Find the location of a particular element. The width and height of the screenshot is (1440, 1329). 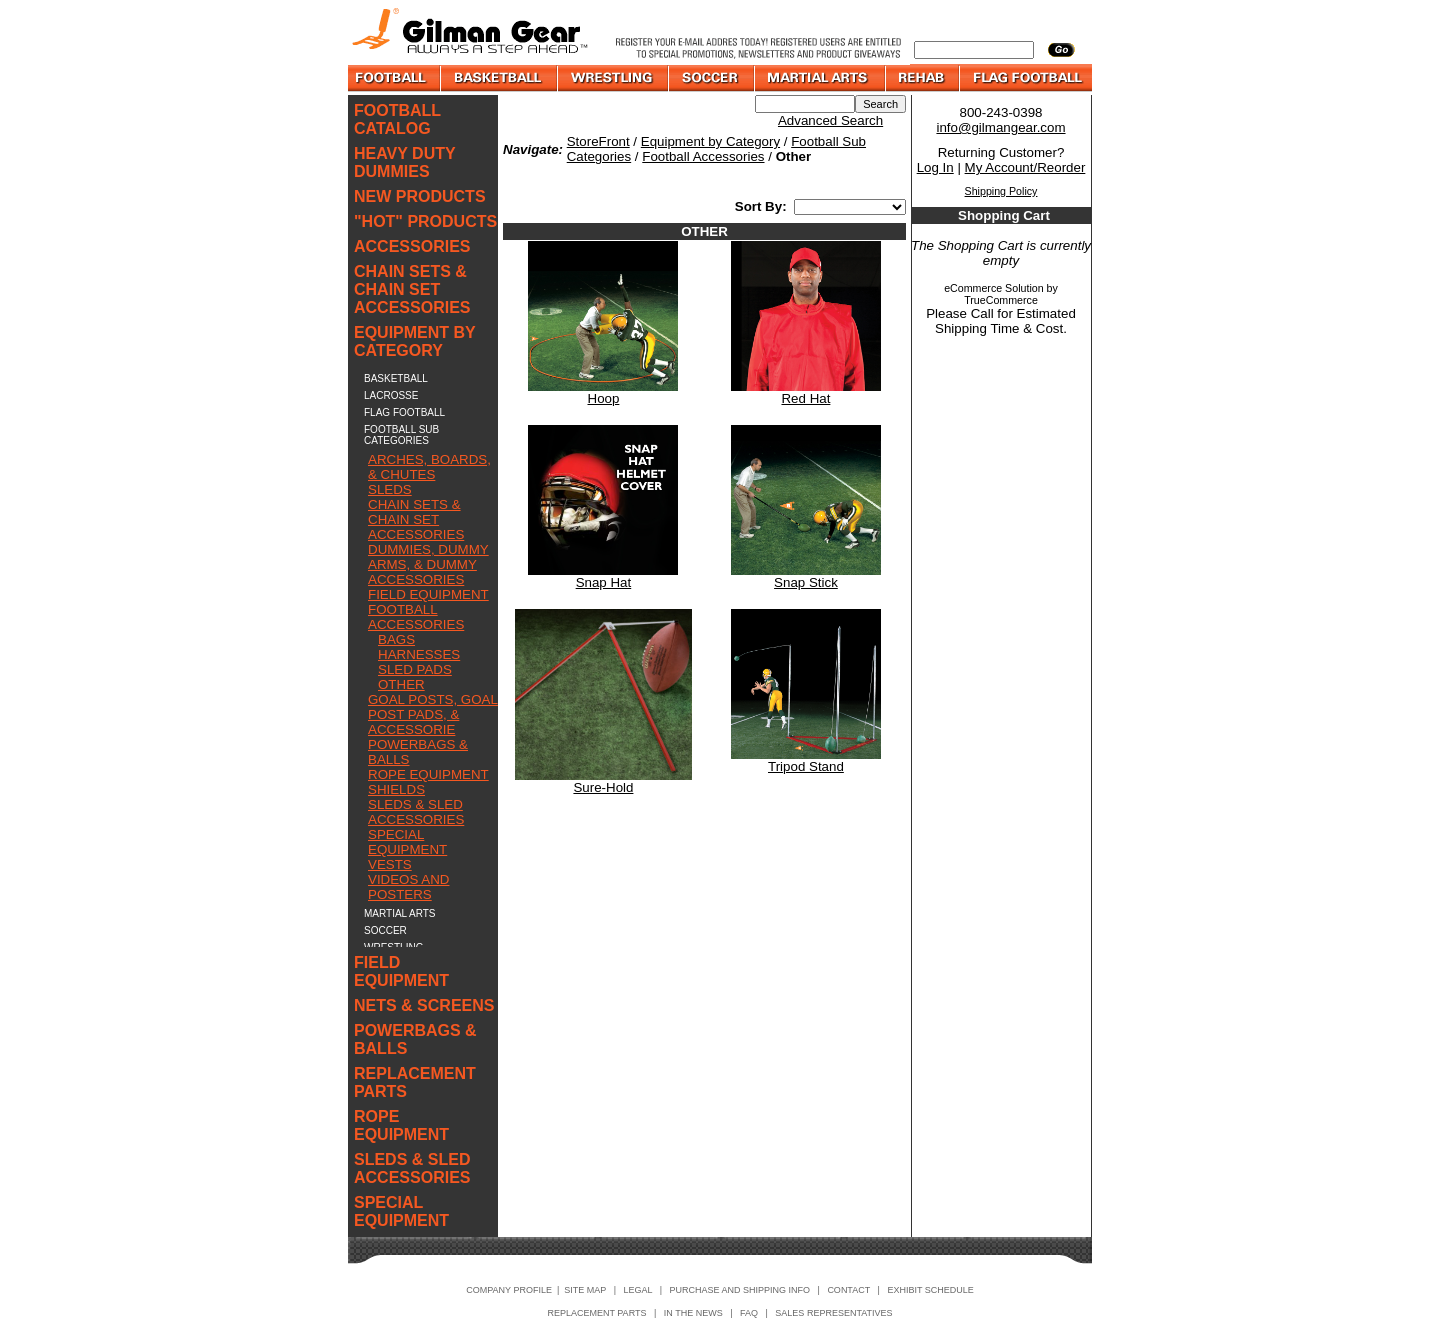

HARNESSES is located at coordinates (419, 654).